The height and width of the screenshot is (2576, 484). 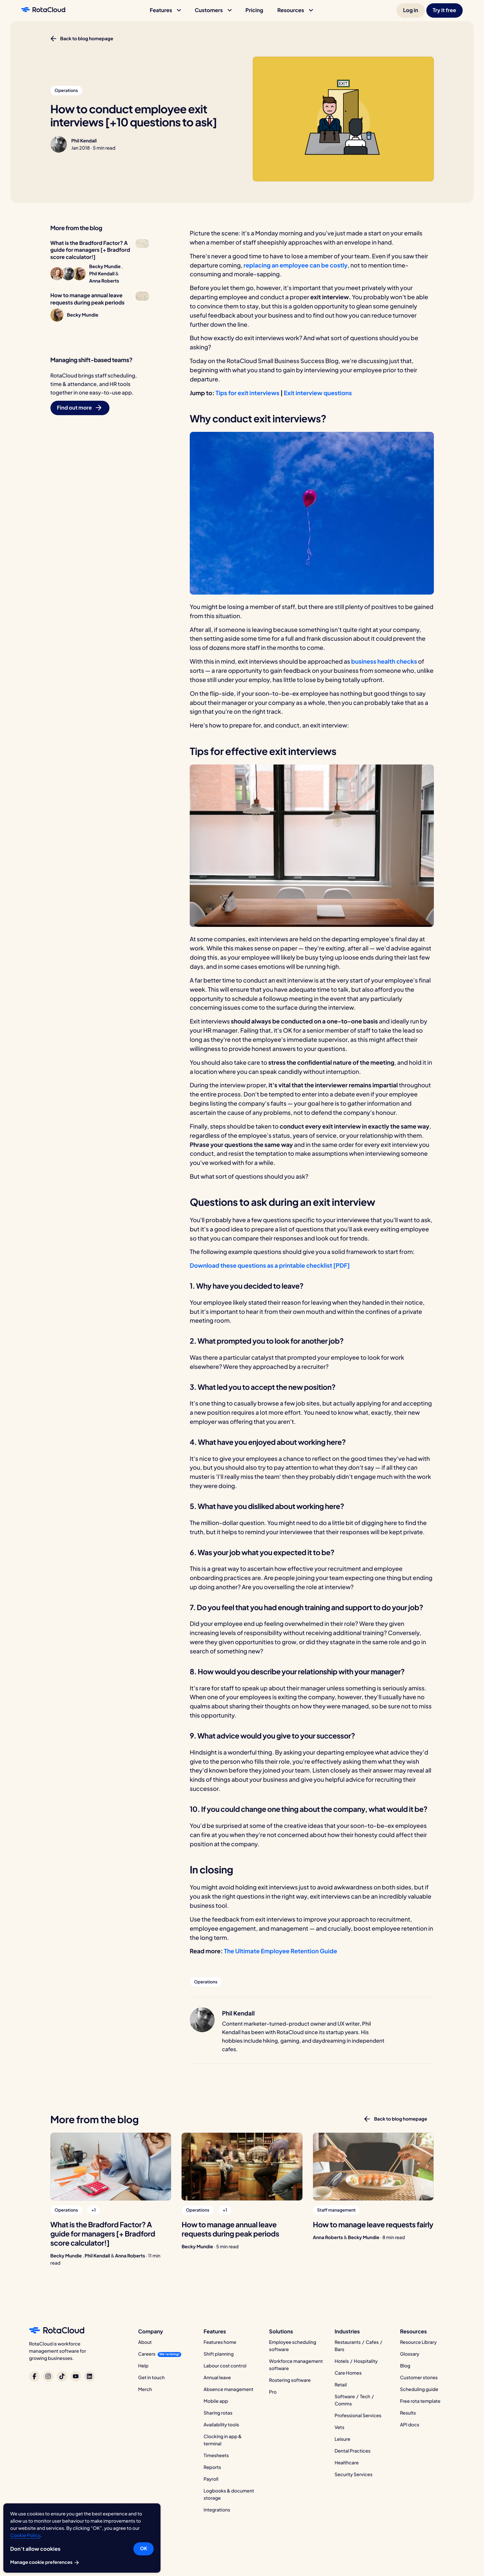 I want to click on Free rota template, so click(x=420, y=2401).